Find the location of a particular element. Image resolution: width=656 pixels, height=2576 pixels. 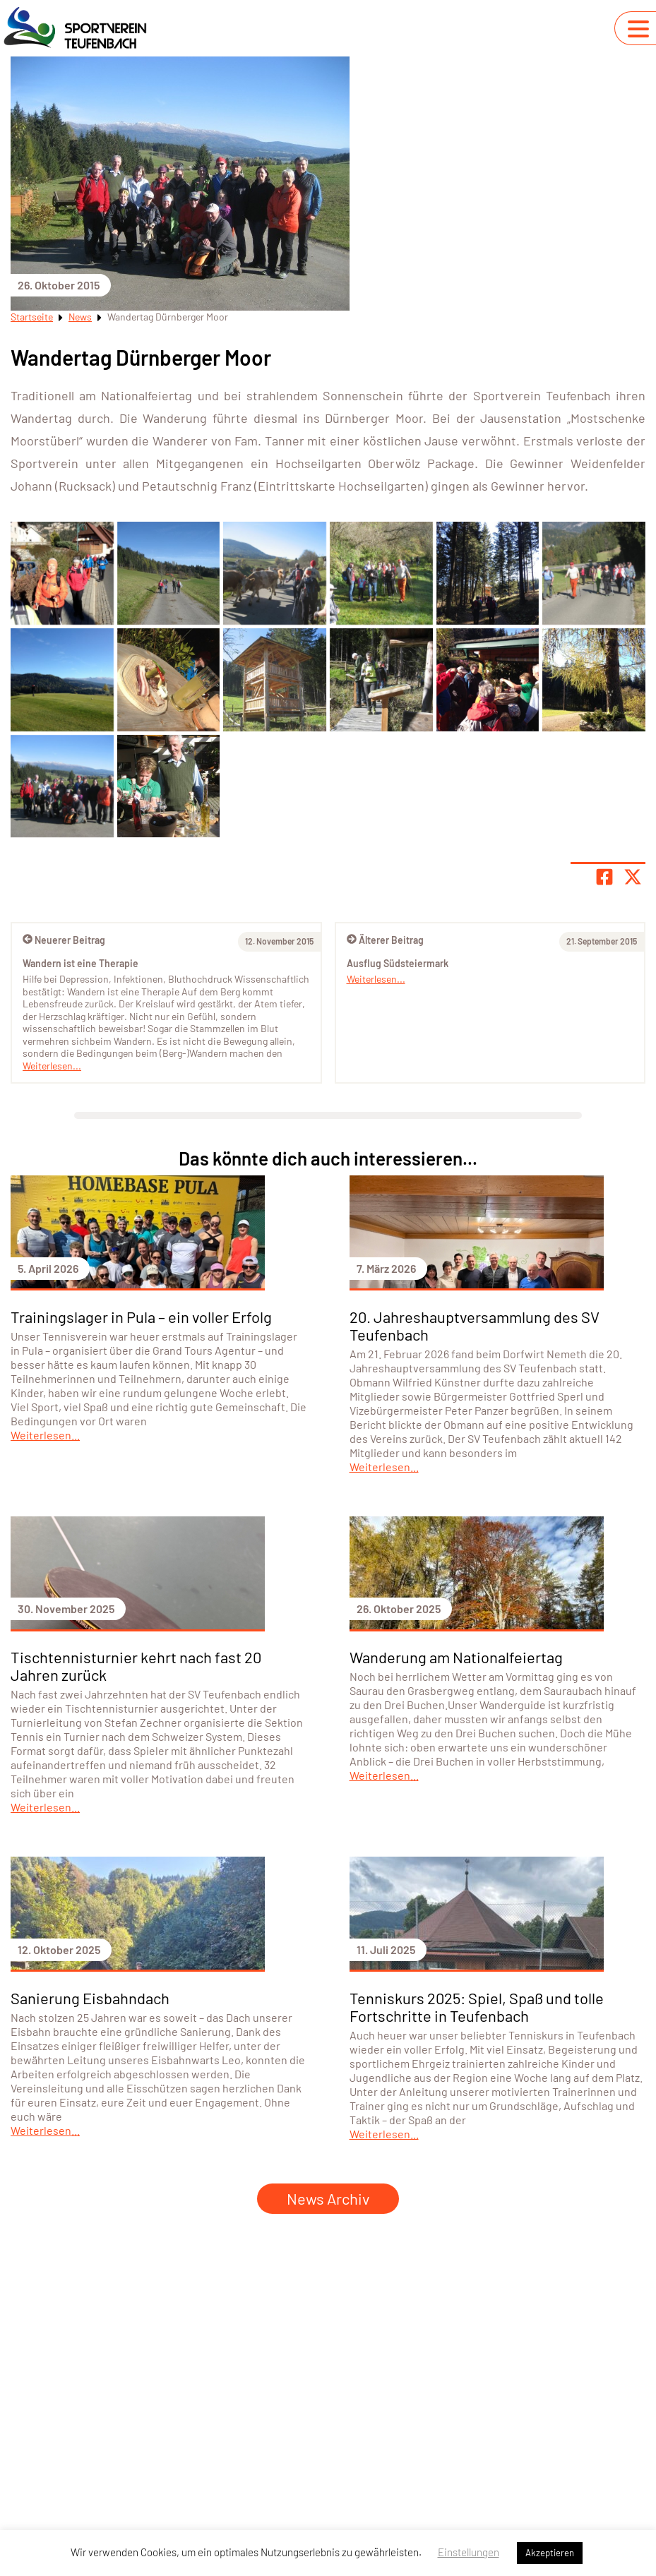

[Teile Seite auf Facebook] is located at coordinates (604, 876).